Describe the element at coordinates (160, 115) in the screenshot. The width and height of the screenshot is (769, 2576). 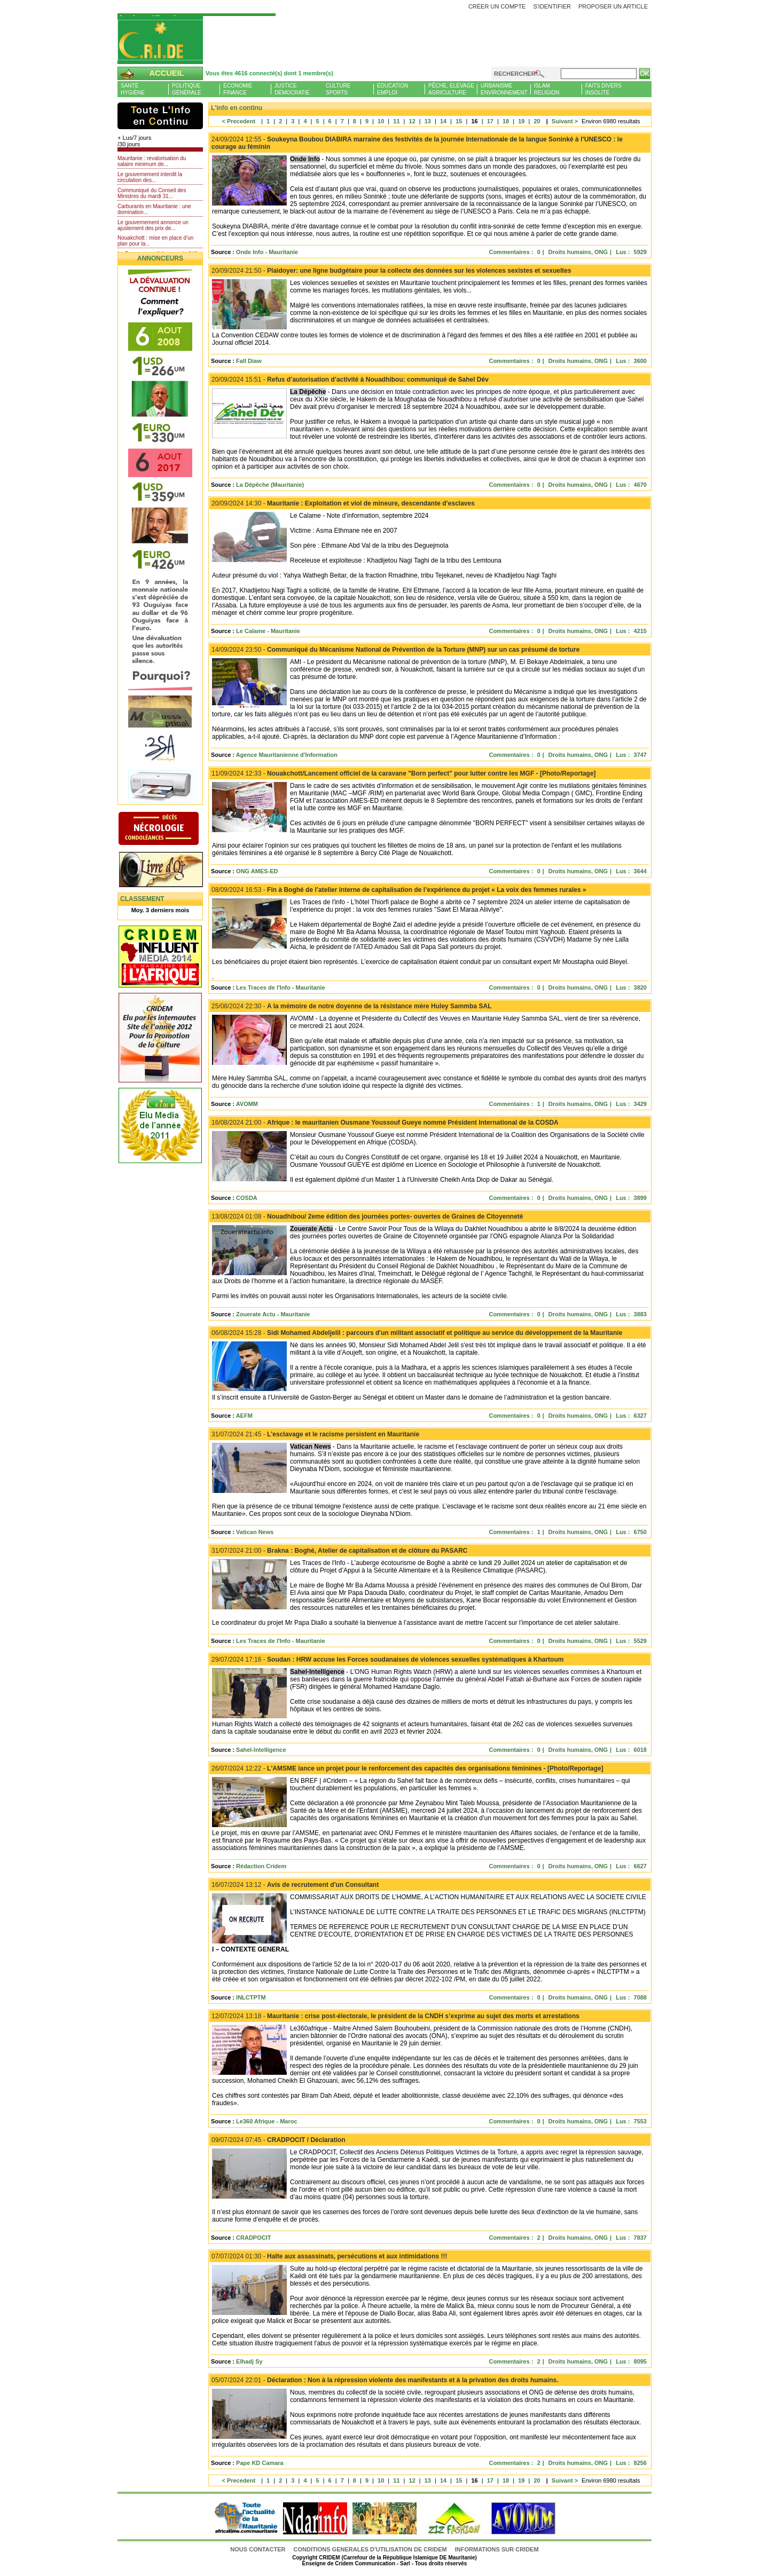
I see `L'Actu et Vous` at that location.